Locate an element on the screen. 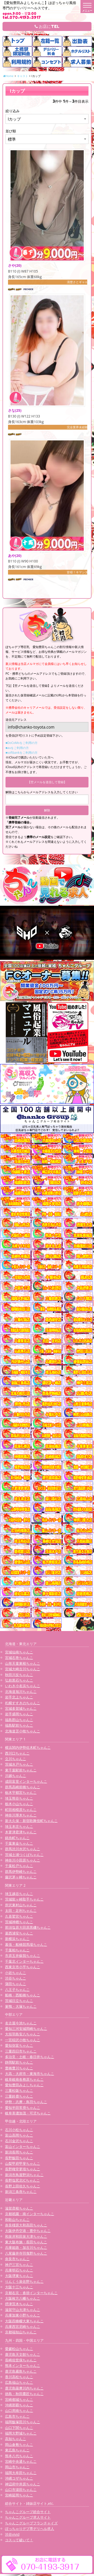 Image resolution: width=94 pixels, height=2576 pixels. 新潟三条燕ちゃんこ is located at coordinates (21, 2191).